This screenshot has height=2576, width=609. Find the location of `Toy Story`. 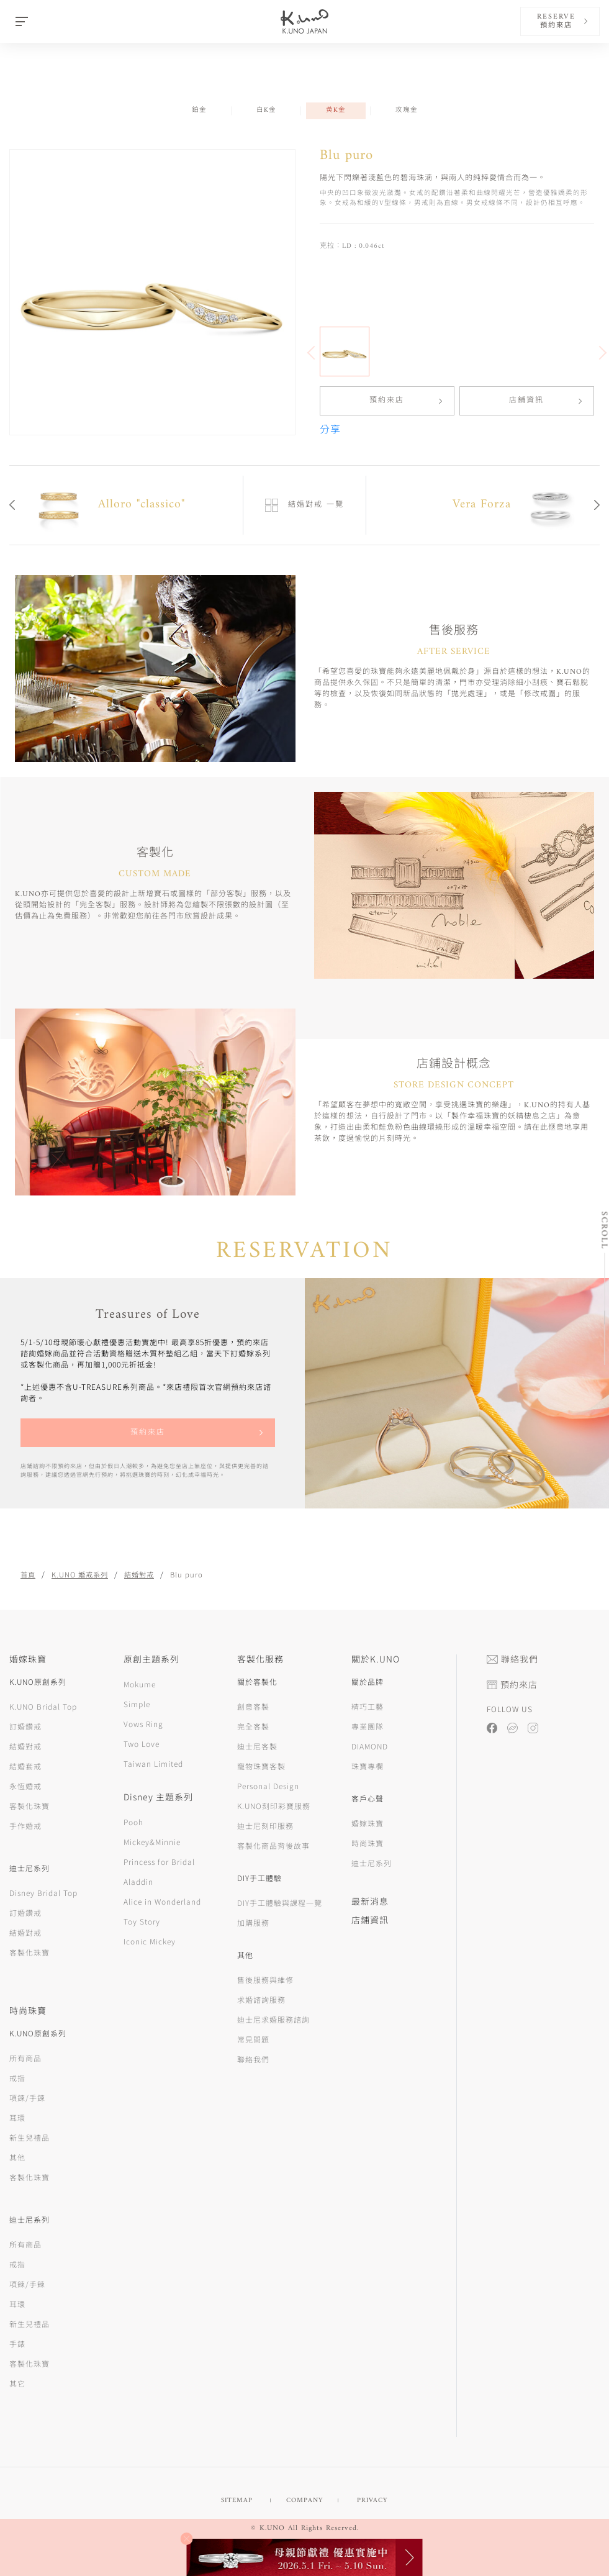

Toy Story is located at coordinates (142, 1921).